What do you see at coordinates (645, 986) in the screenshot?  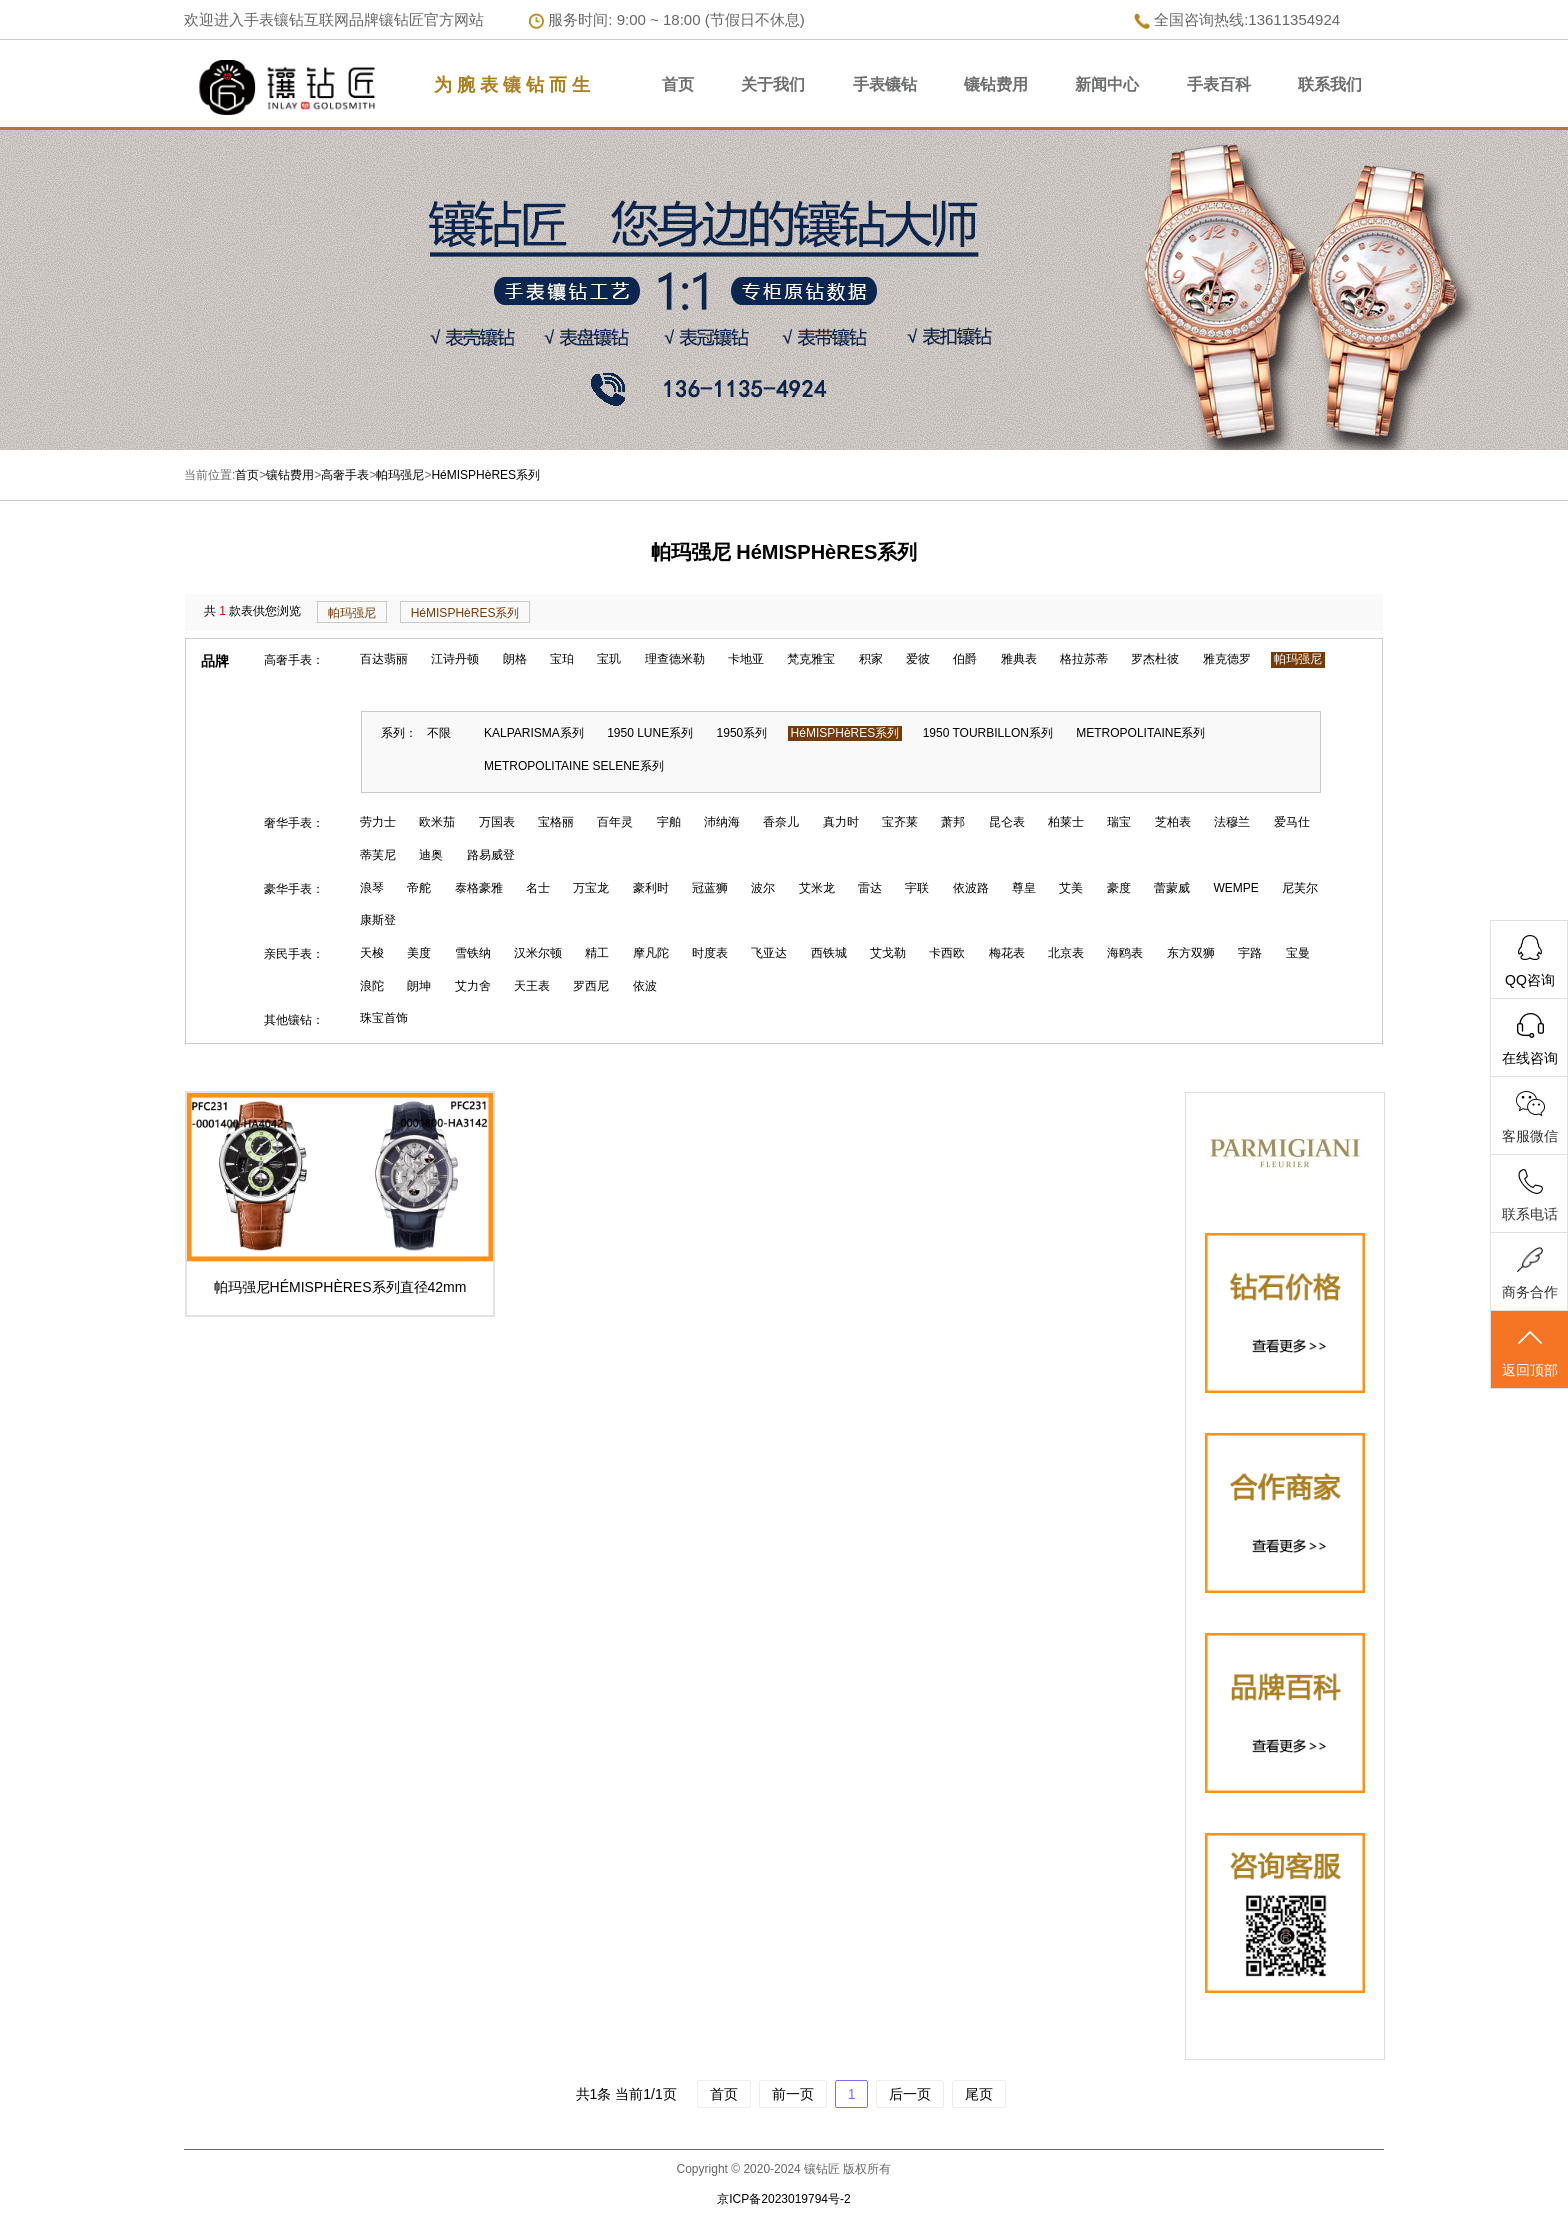 I see `依波` at bounding box center [645, 986].